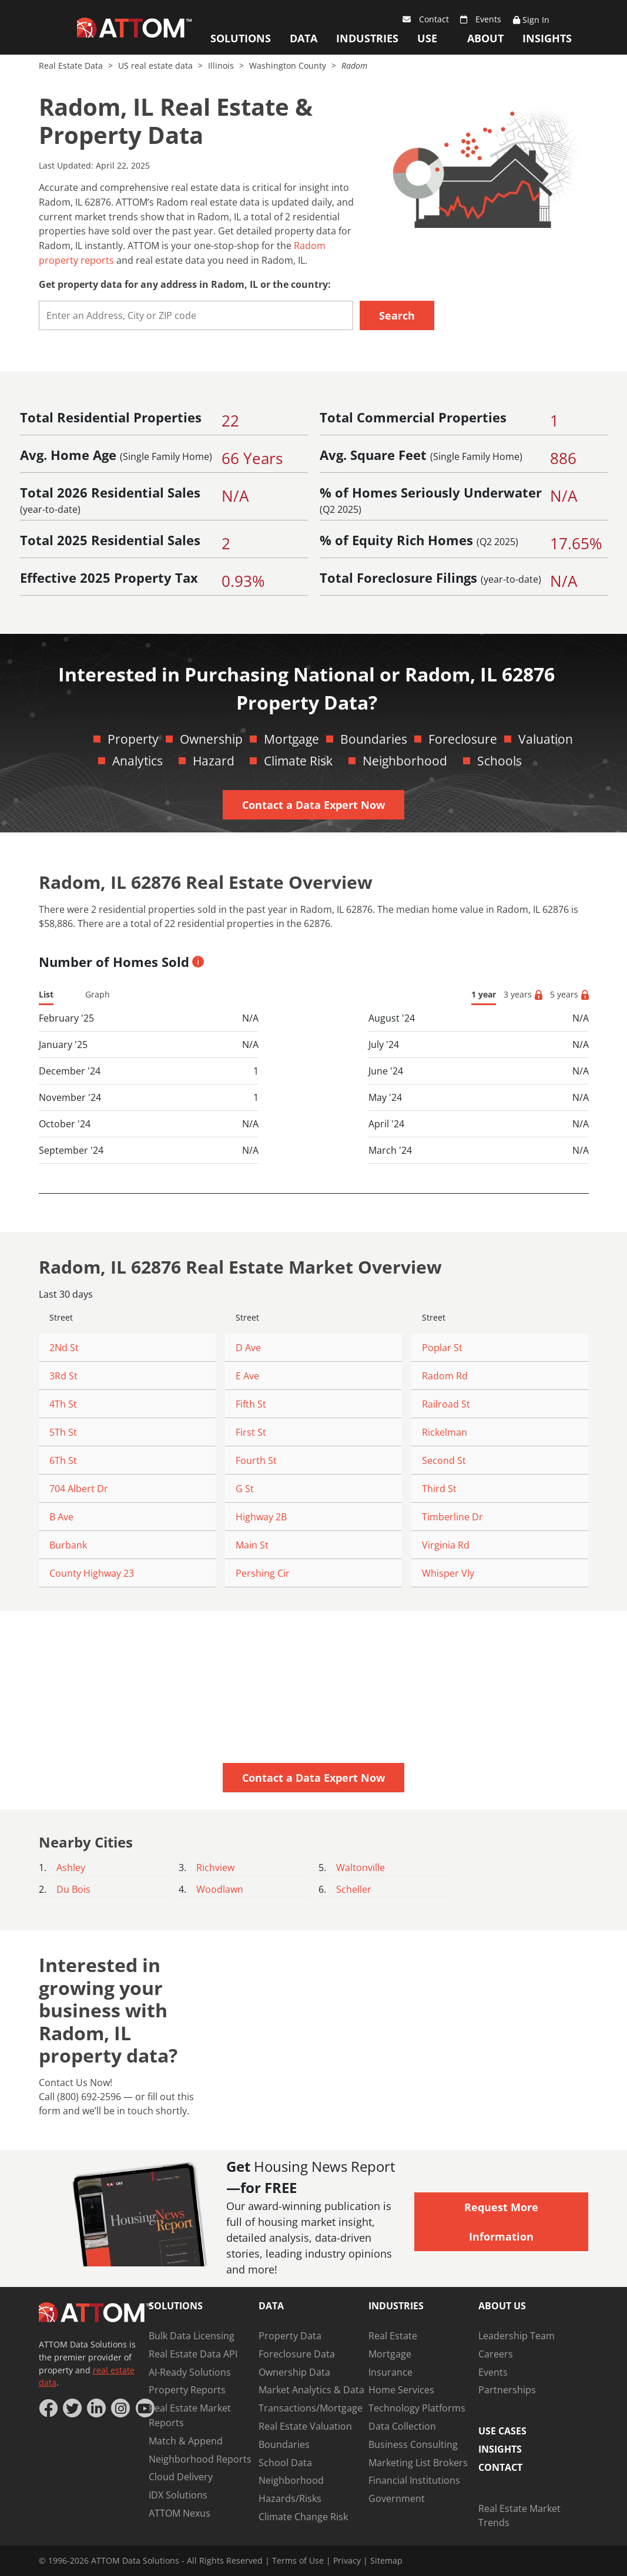 The height and width of the screenshot is (2576, 627). I want to click on [LinkedIn], so click(96, 2408).